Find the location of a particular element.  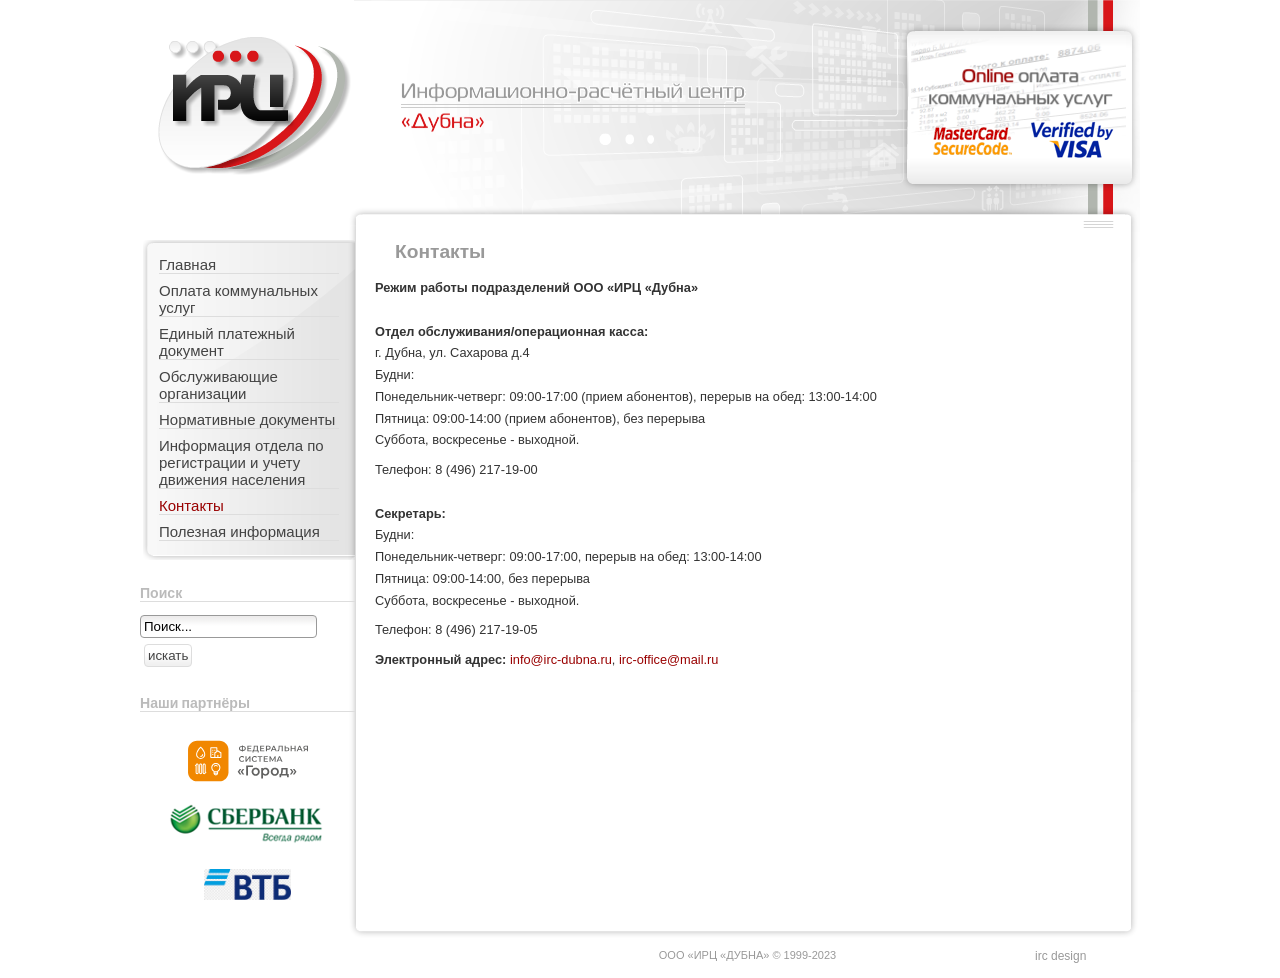

irc-office@mail.ru is located at coordinates (669, 659).